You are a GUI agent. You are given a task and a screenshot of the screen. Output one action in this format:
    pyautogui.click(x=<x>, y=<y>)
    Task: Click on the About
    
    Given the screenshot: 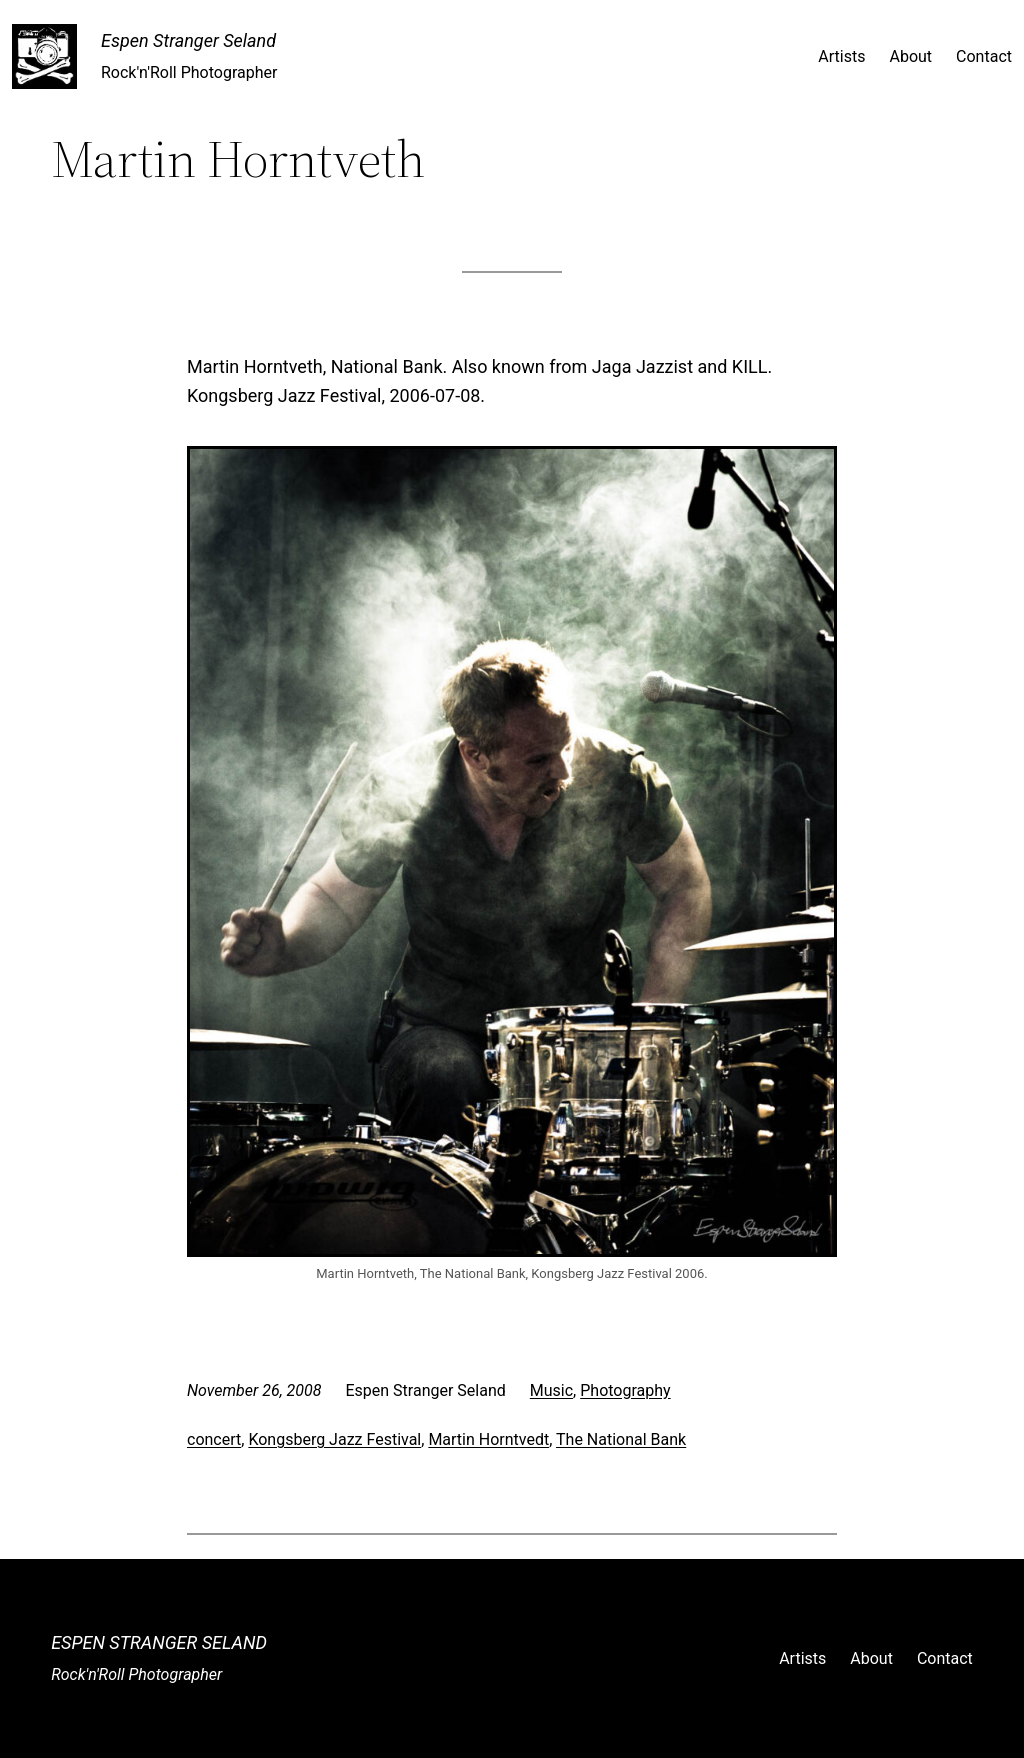 What is the action you would take?
    pyautogui.click(x=910, y=56)
    